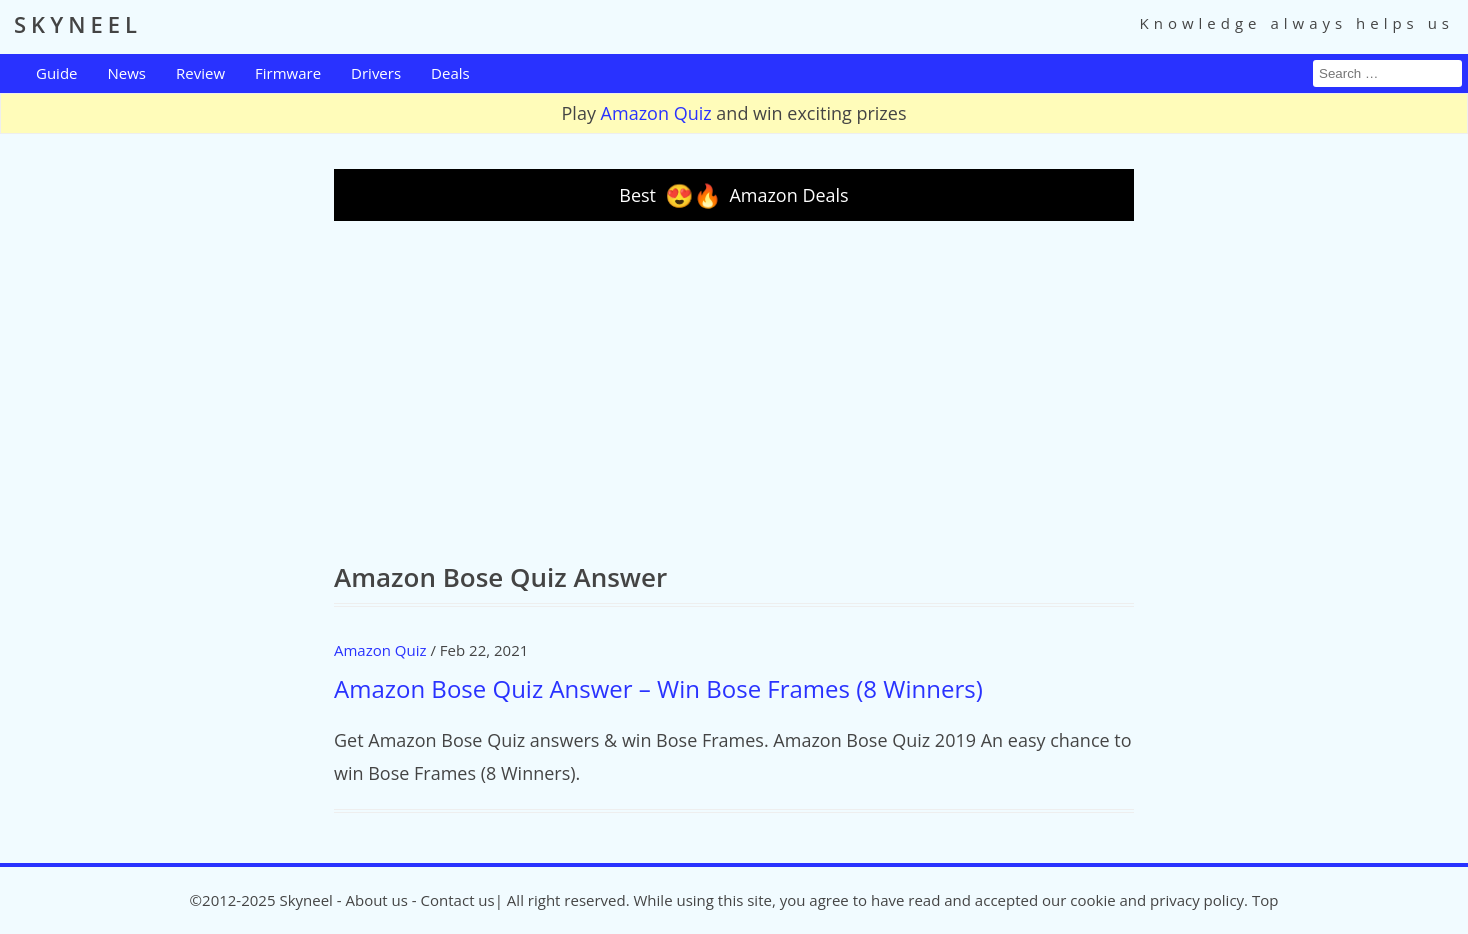 Image resolution: width=1468 pixels, height=934 pixels. I want to click on cookie and privacy policy, so click(1157, 900).